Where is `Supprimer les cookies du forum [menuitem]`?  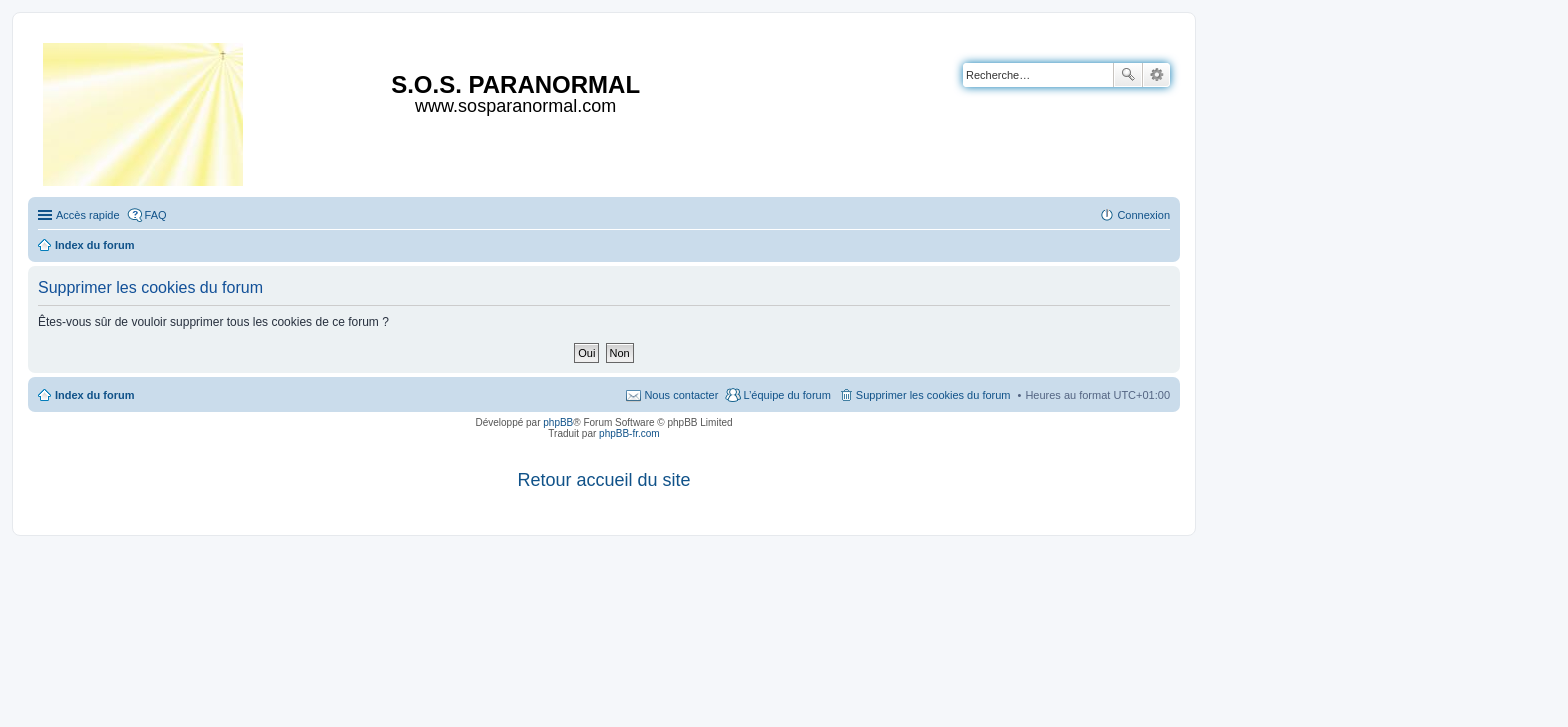
Supprimer les cookies du forum [menuitem] is located at coordinates (933, 395).